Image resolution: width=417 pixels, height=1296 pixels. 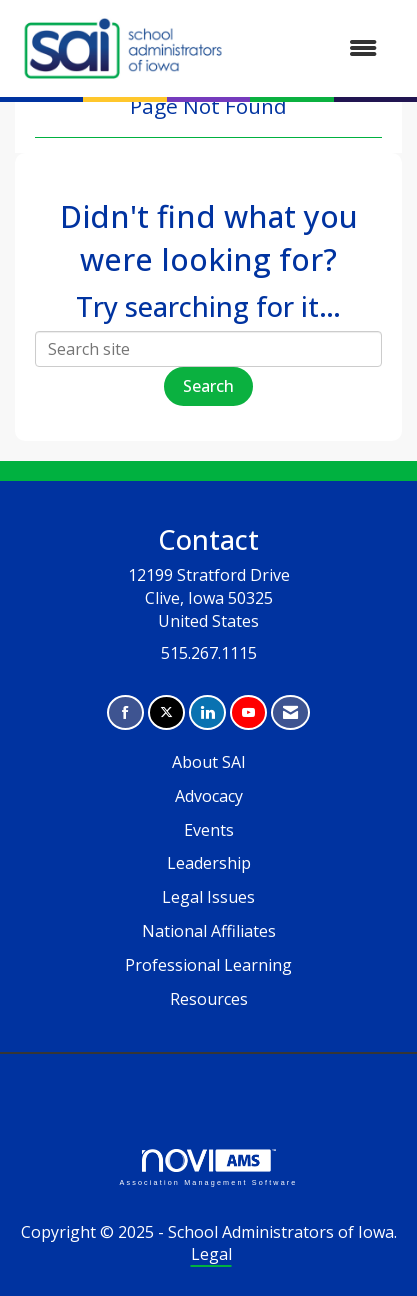 I want to click on [Open and close the menu], so click(x=313, y=48).